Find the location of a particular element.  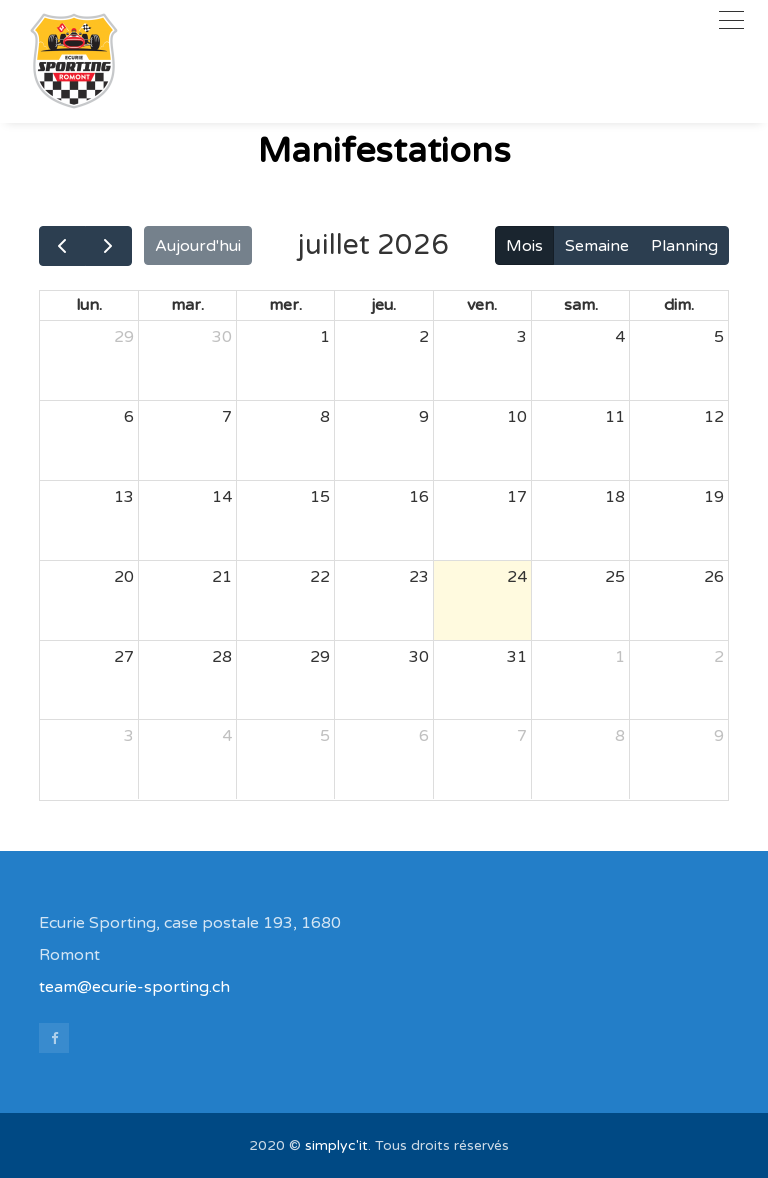

ven. is located at coordinates (482, 305).